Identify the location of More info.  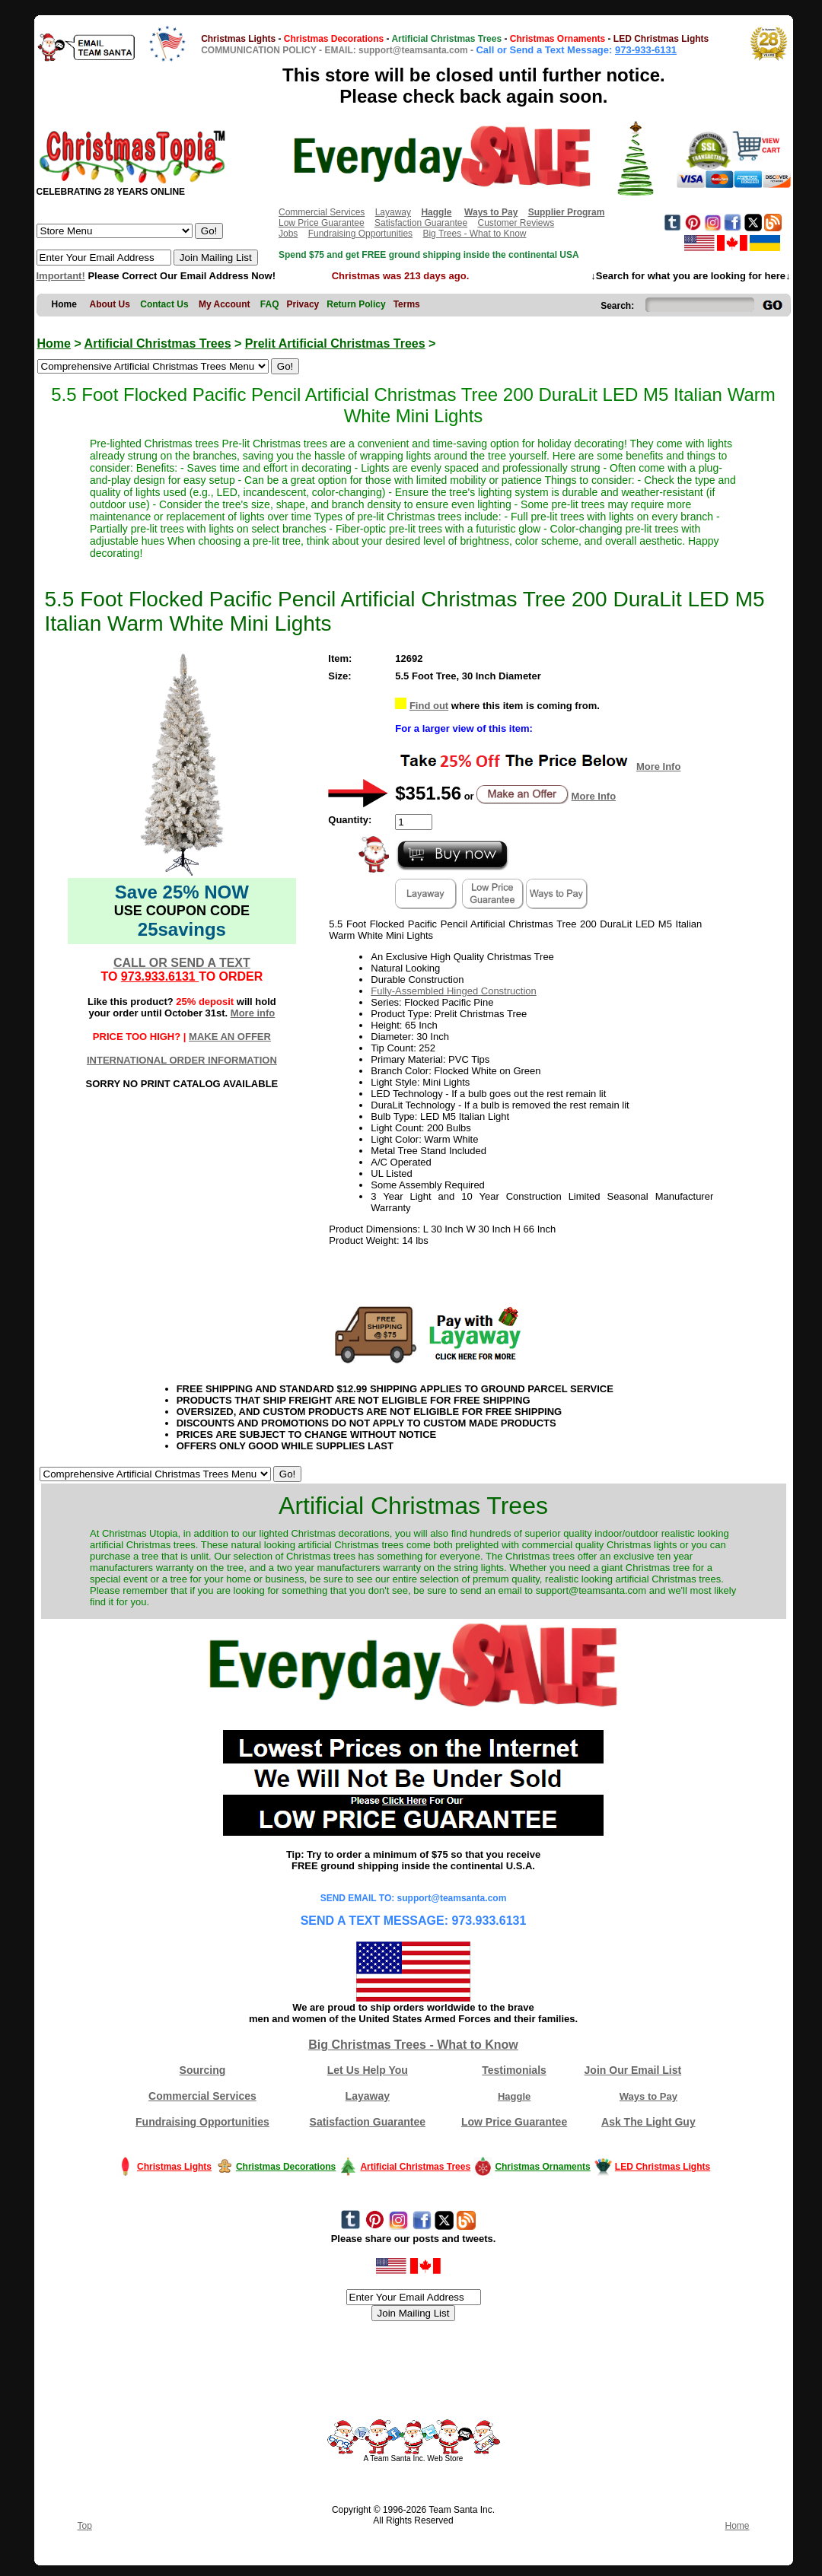
(253, 1013).